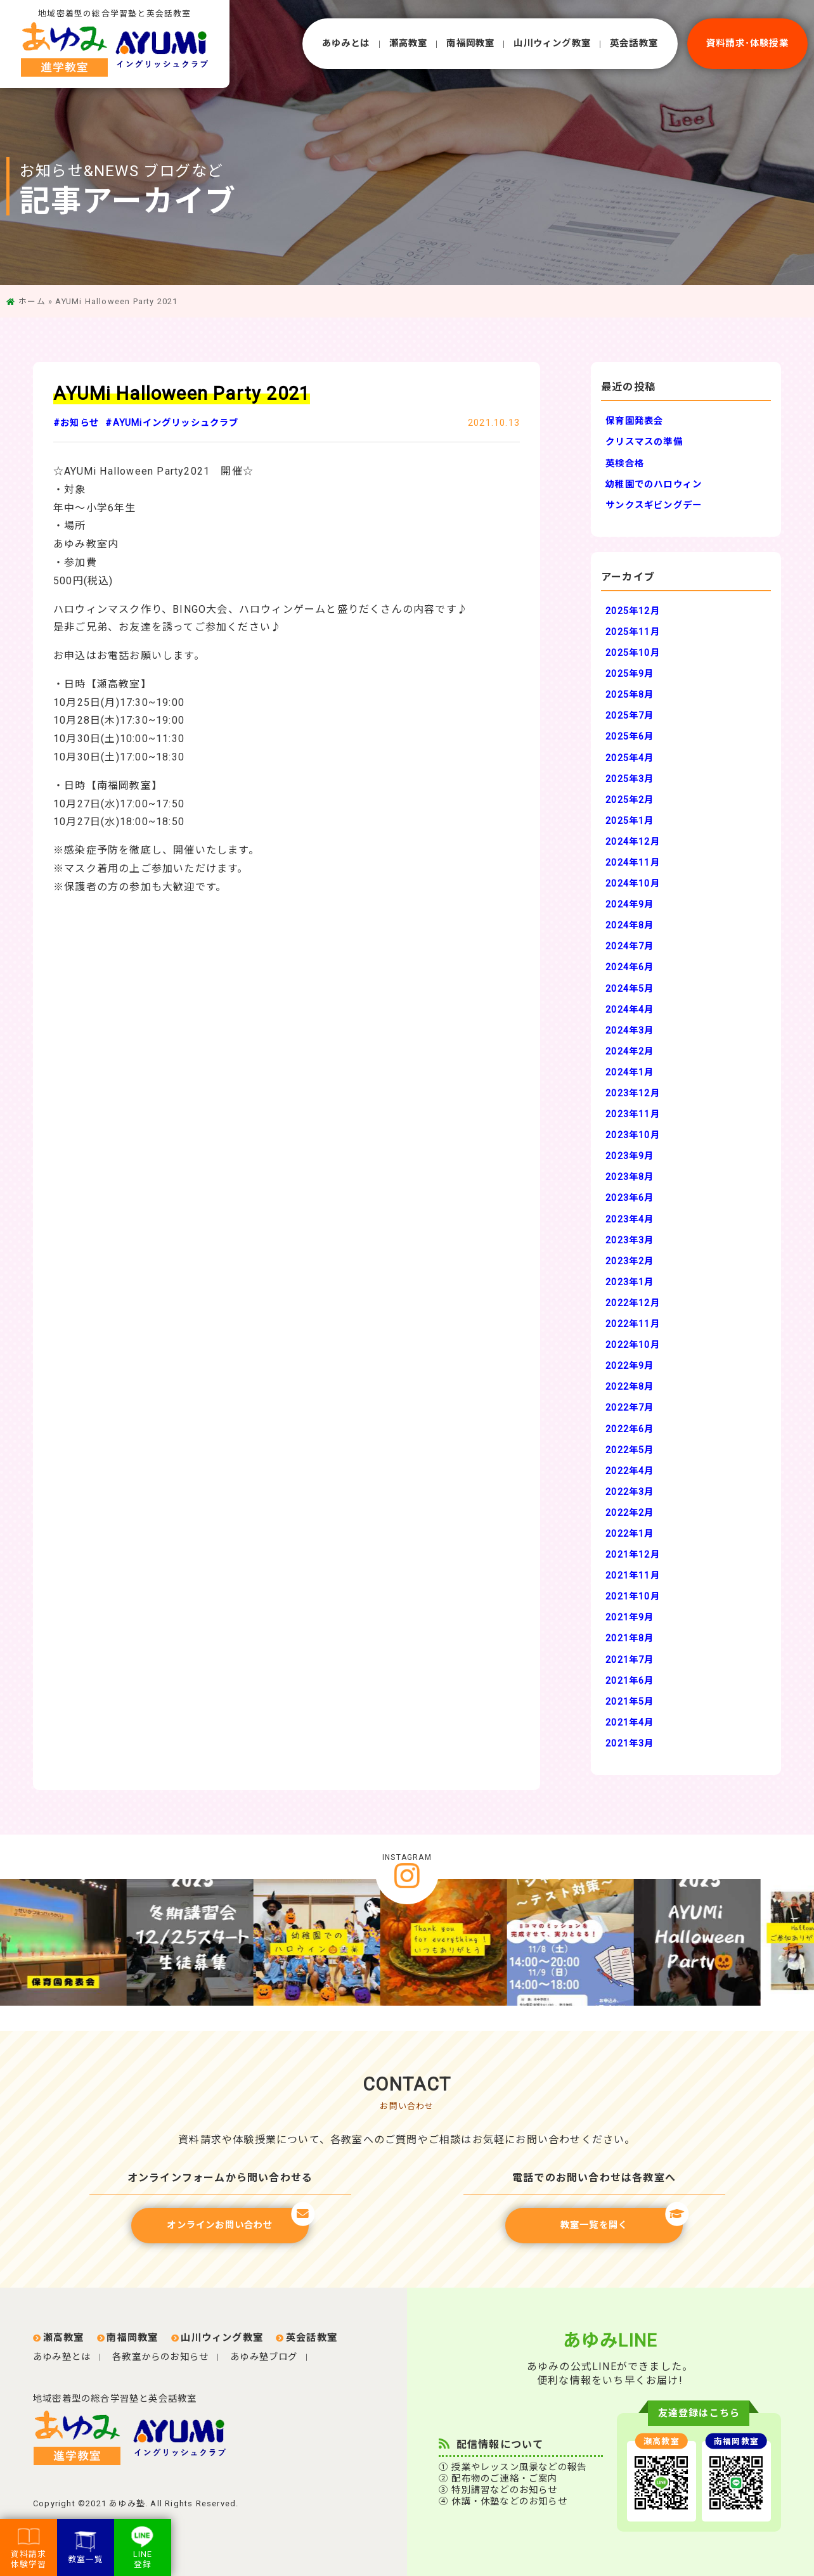 The height and width of the screenshot is (2576, 814). Describe the element at coordinates (32, 301) in the screenshot. I see `ホーム` at that location.